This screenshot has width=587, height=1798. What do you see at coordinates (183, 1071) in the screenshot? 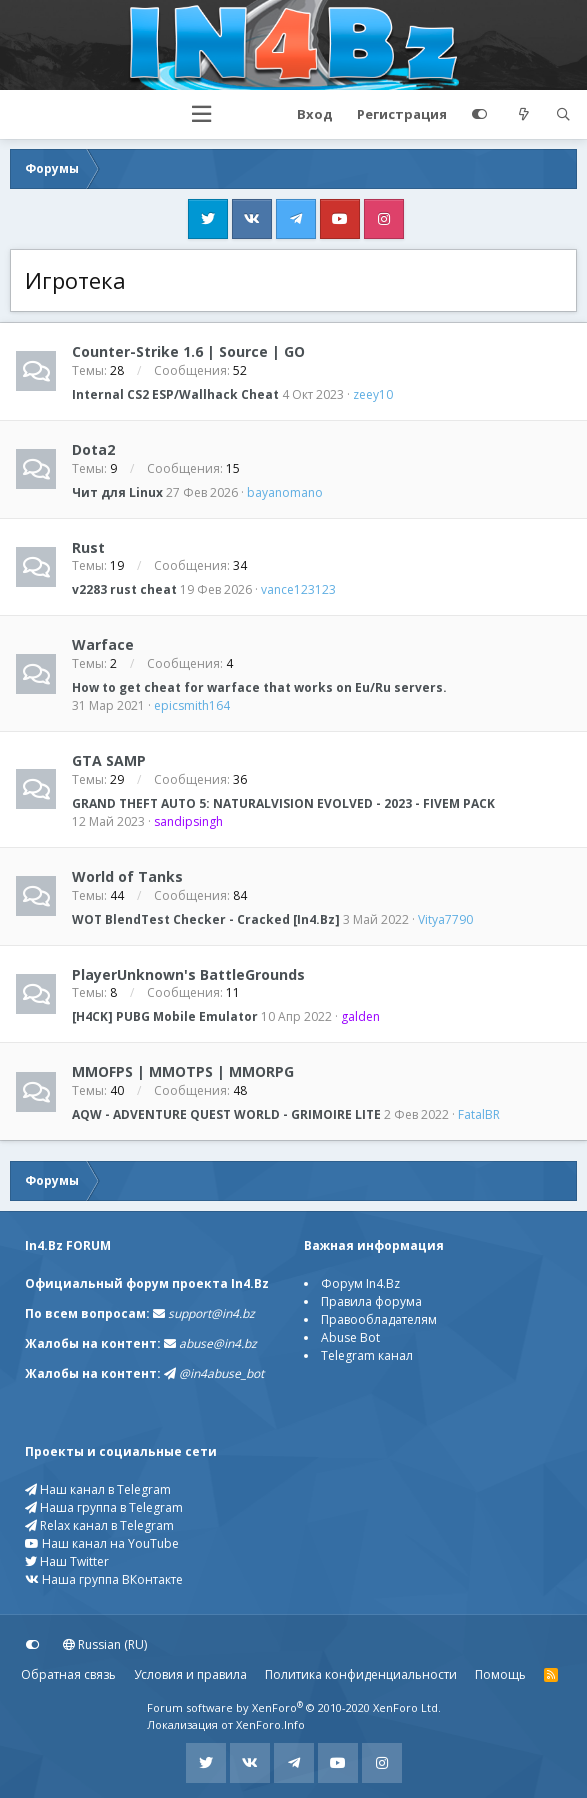
I see `MMOFPS | MMOTPS | MMORPG` at bounding box center [183, 1071].